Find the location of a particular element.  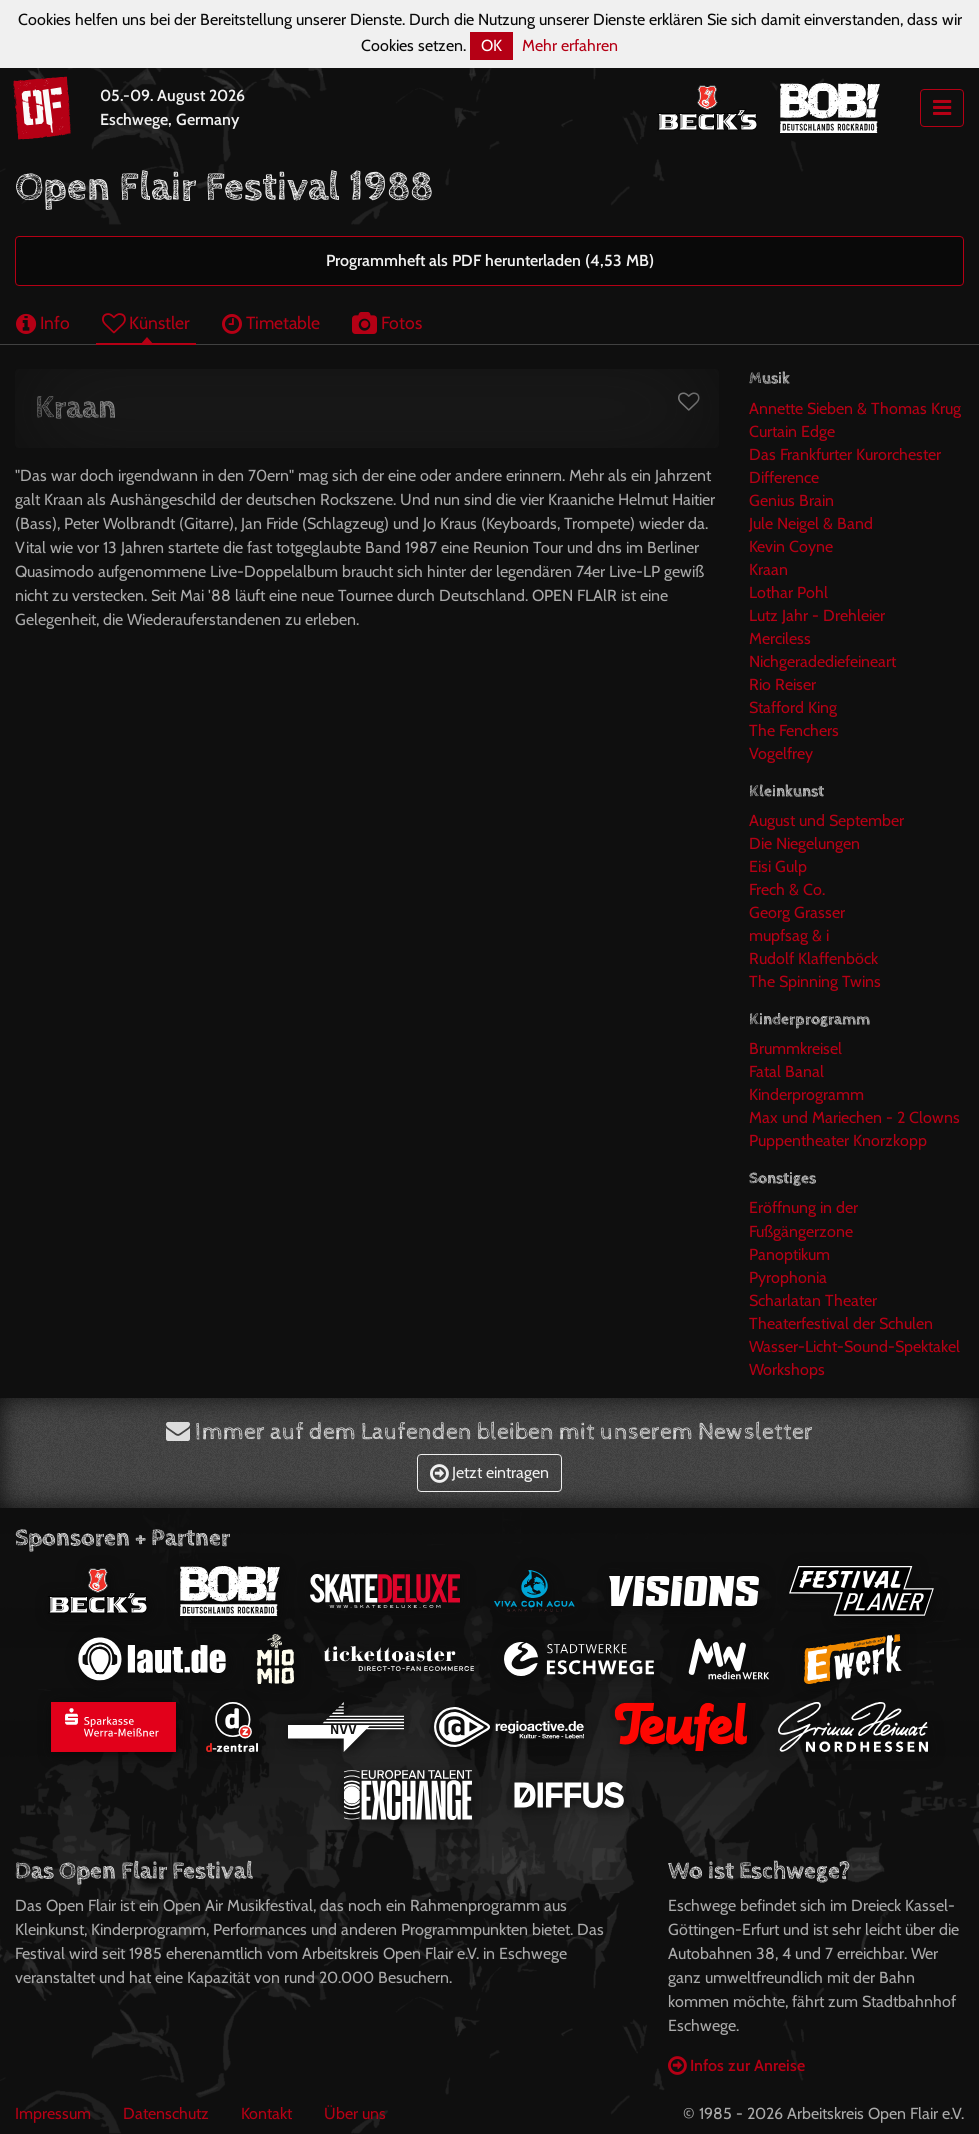

Kinderprogramm is located at coordinates (806, 1094).